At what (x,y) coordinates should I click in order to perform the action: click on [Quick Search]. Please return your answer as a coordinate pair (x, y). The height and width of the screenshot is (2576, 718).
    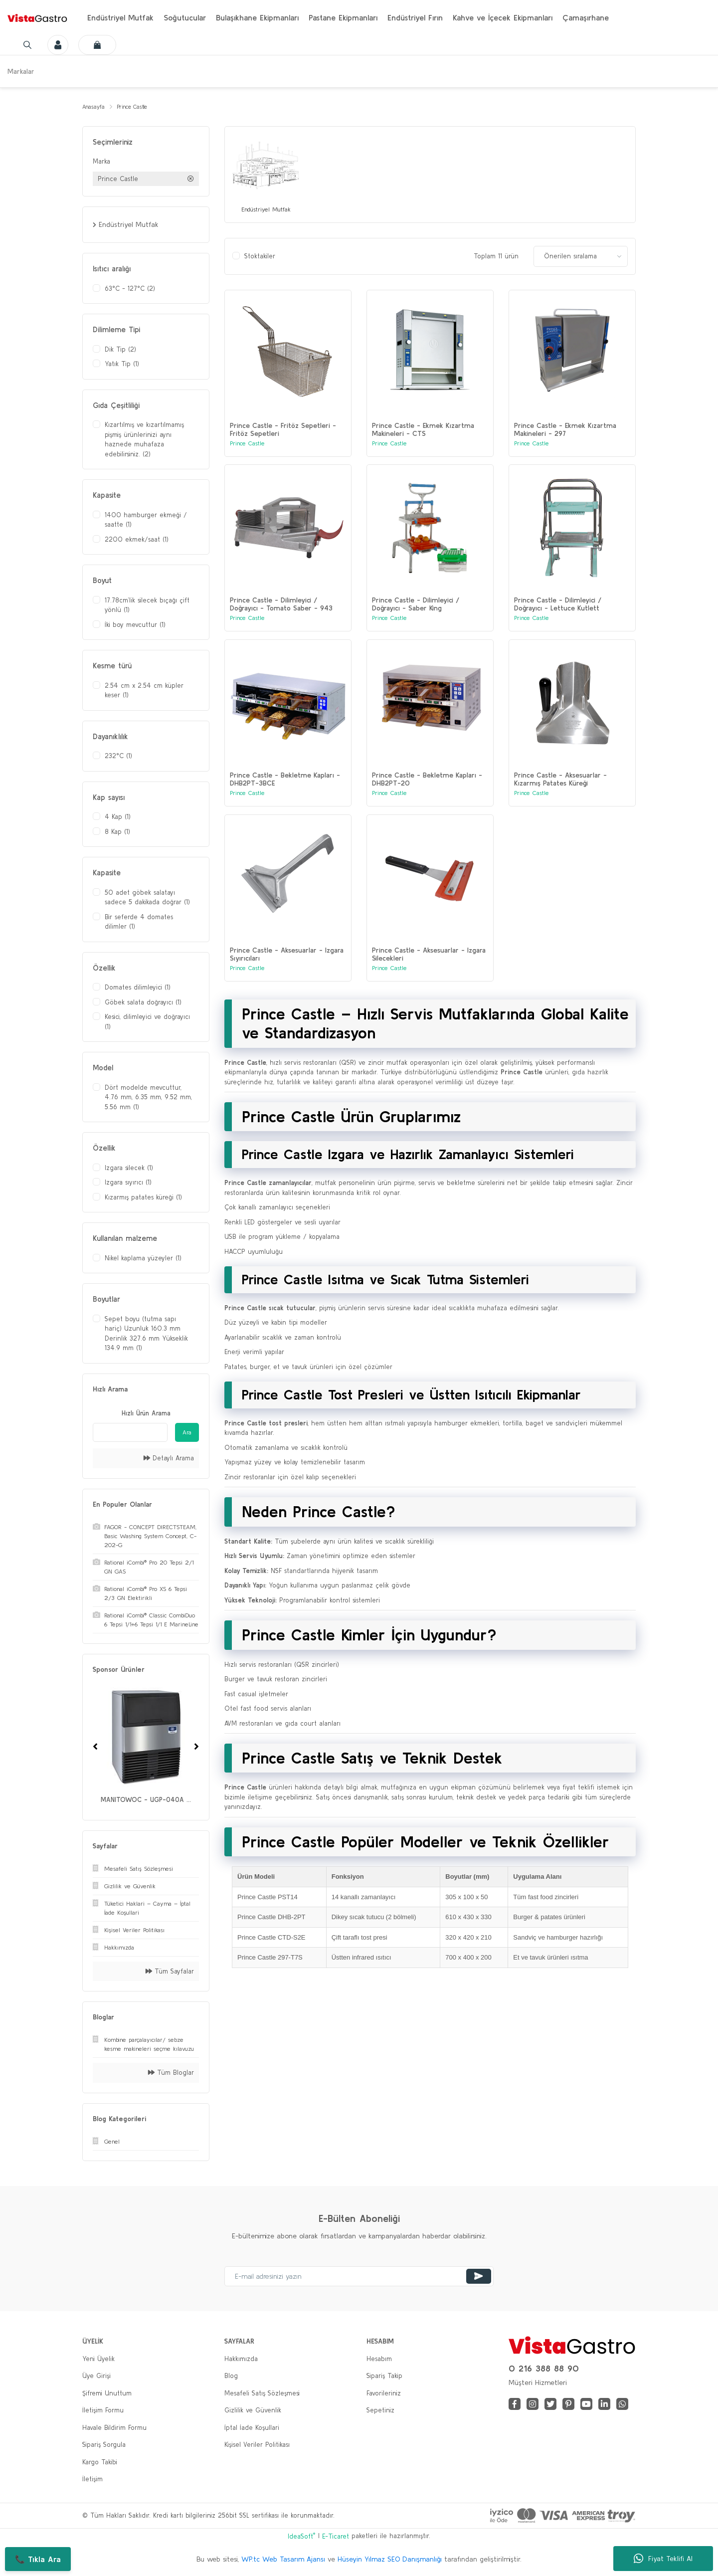
    Looking at the image, I should click on (130, 1433).